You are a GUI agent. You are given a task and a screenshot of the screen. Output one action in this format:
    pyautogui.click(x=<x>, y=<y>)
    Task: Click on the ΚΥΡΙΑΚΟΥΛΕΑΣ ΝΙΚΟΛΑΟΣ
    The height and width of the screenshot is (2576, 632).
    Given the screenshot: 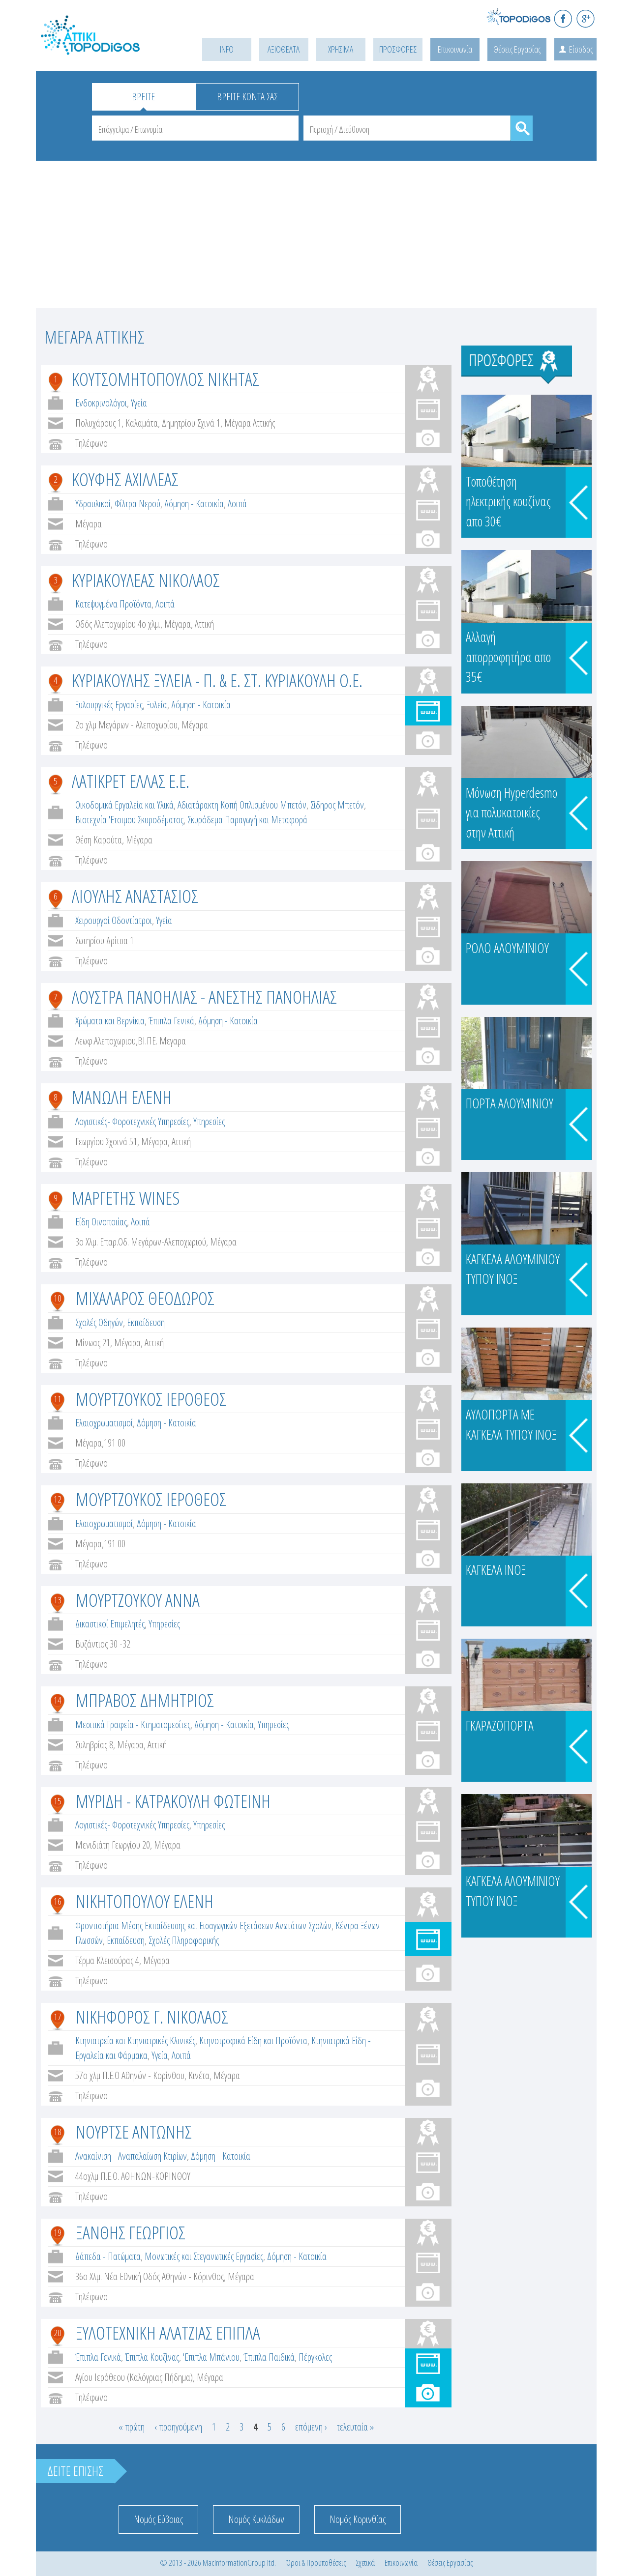 What is the action you would take?
    pyautogui.click(x=146, y=579)
    